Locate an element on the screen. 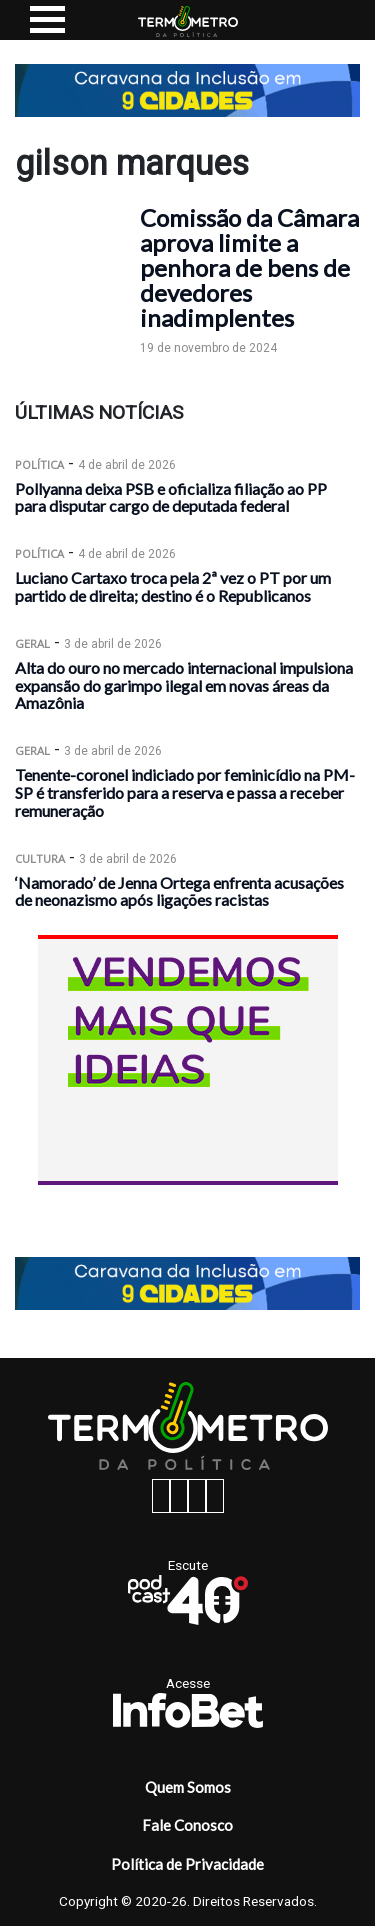 The image size is (375, 1926). [facebook button] is located at coordinates (161, 1496).